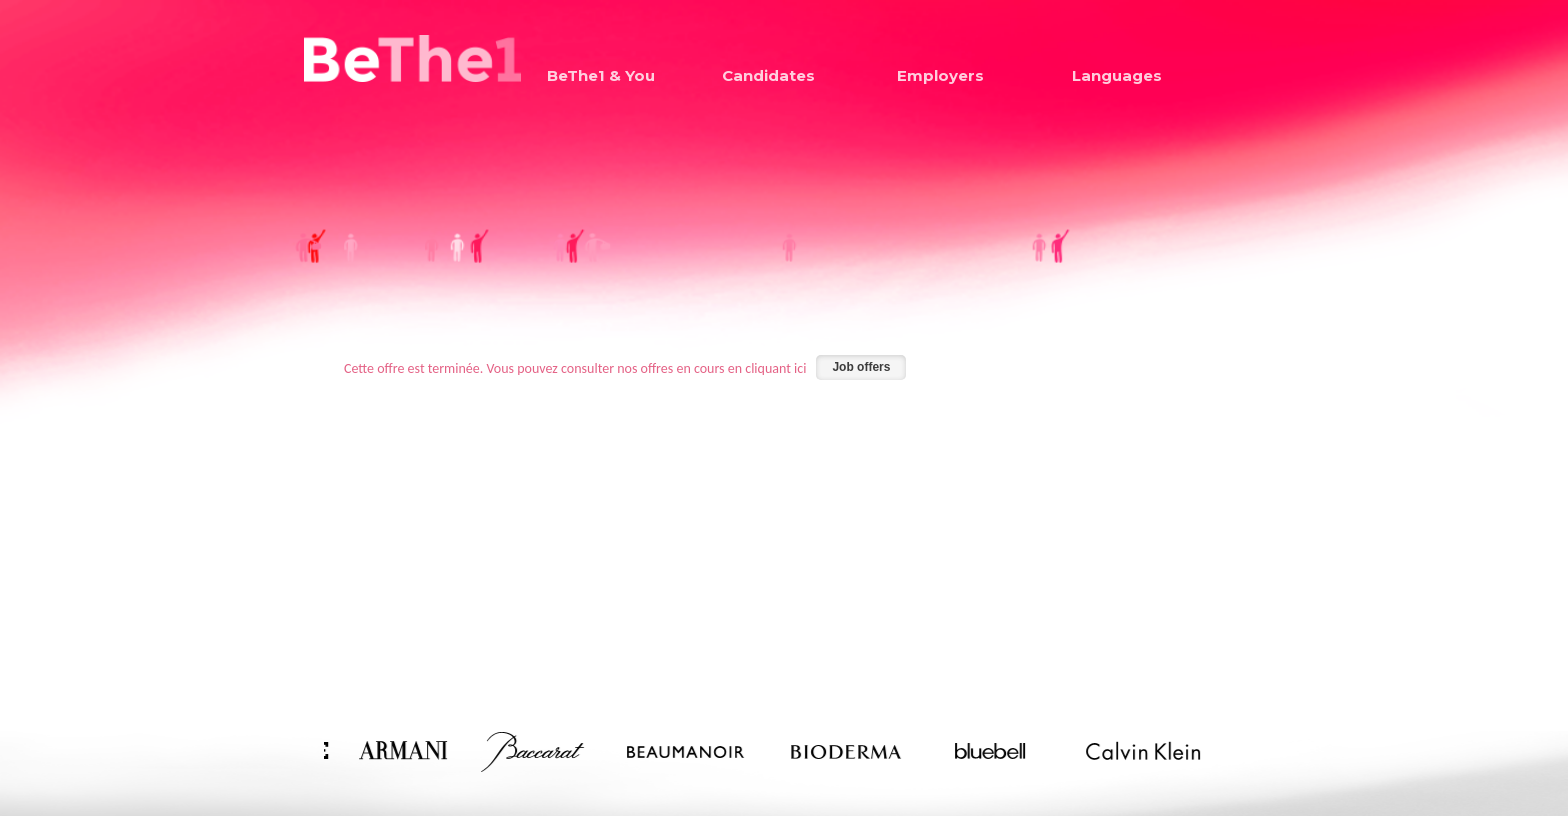  I want to click on Employers, so click(940, 75).